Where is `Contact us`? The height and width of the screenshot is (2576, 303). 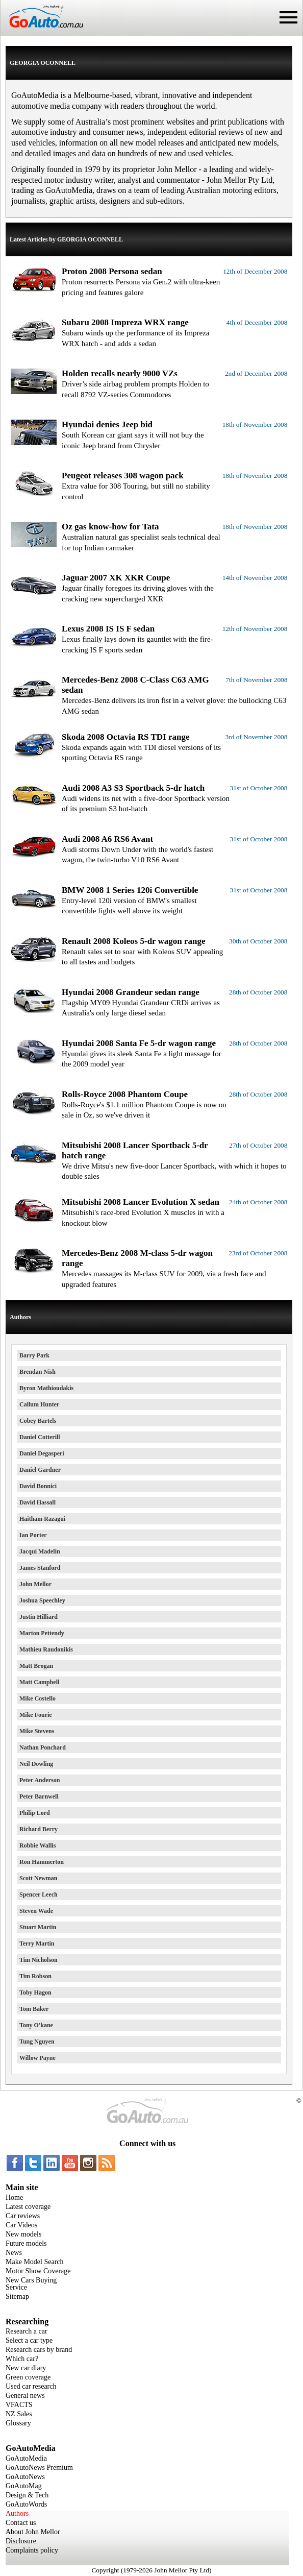
Contact us is located at coordinates (21, 2522).